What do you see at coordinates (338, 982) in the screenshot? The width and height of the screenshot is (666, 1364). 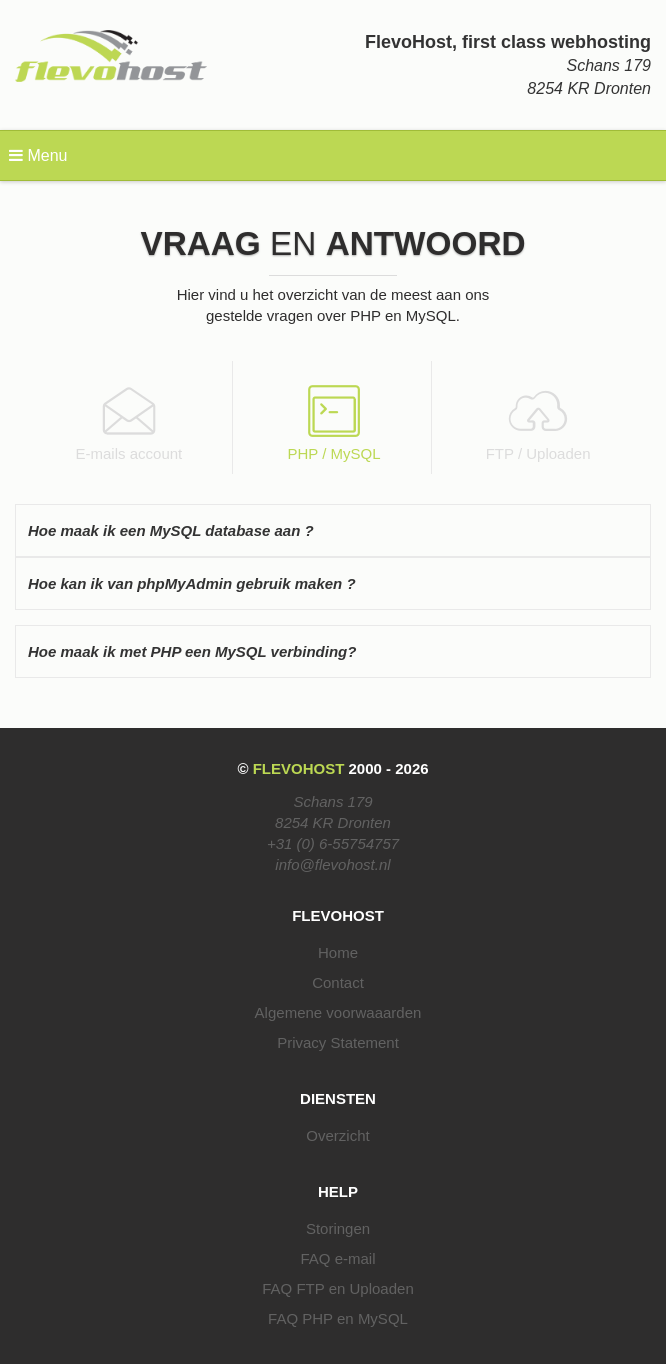 I see `Contact` at bounding box center [338, 982].